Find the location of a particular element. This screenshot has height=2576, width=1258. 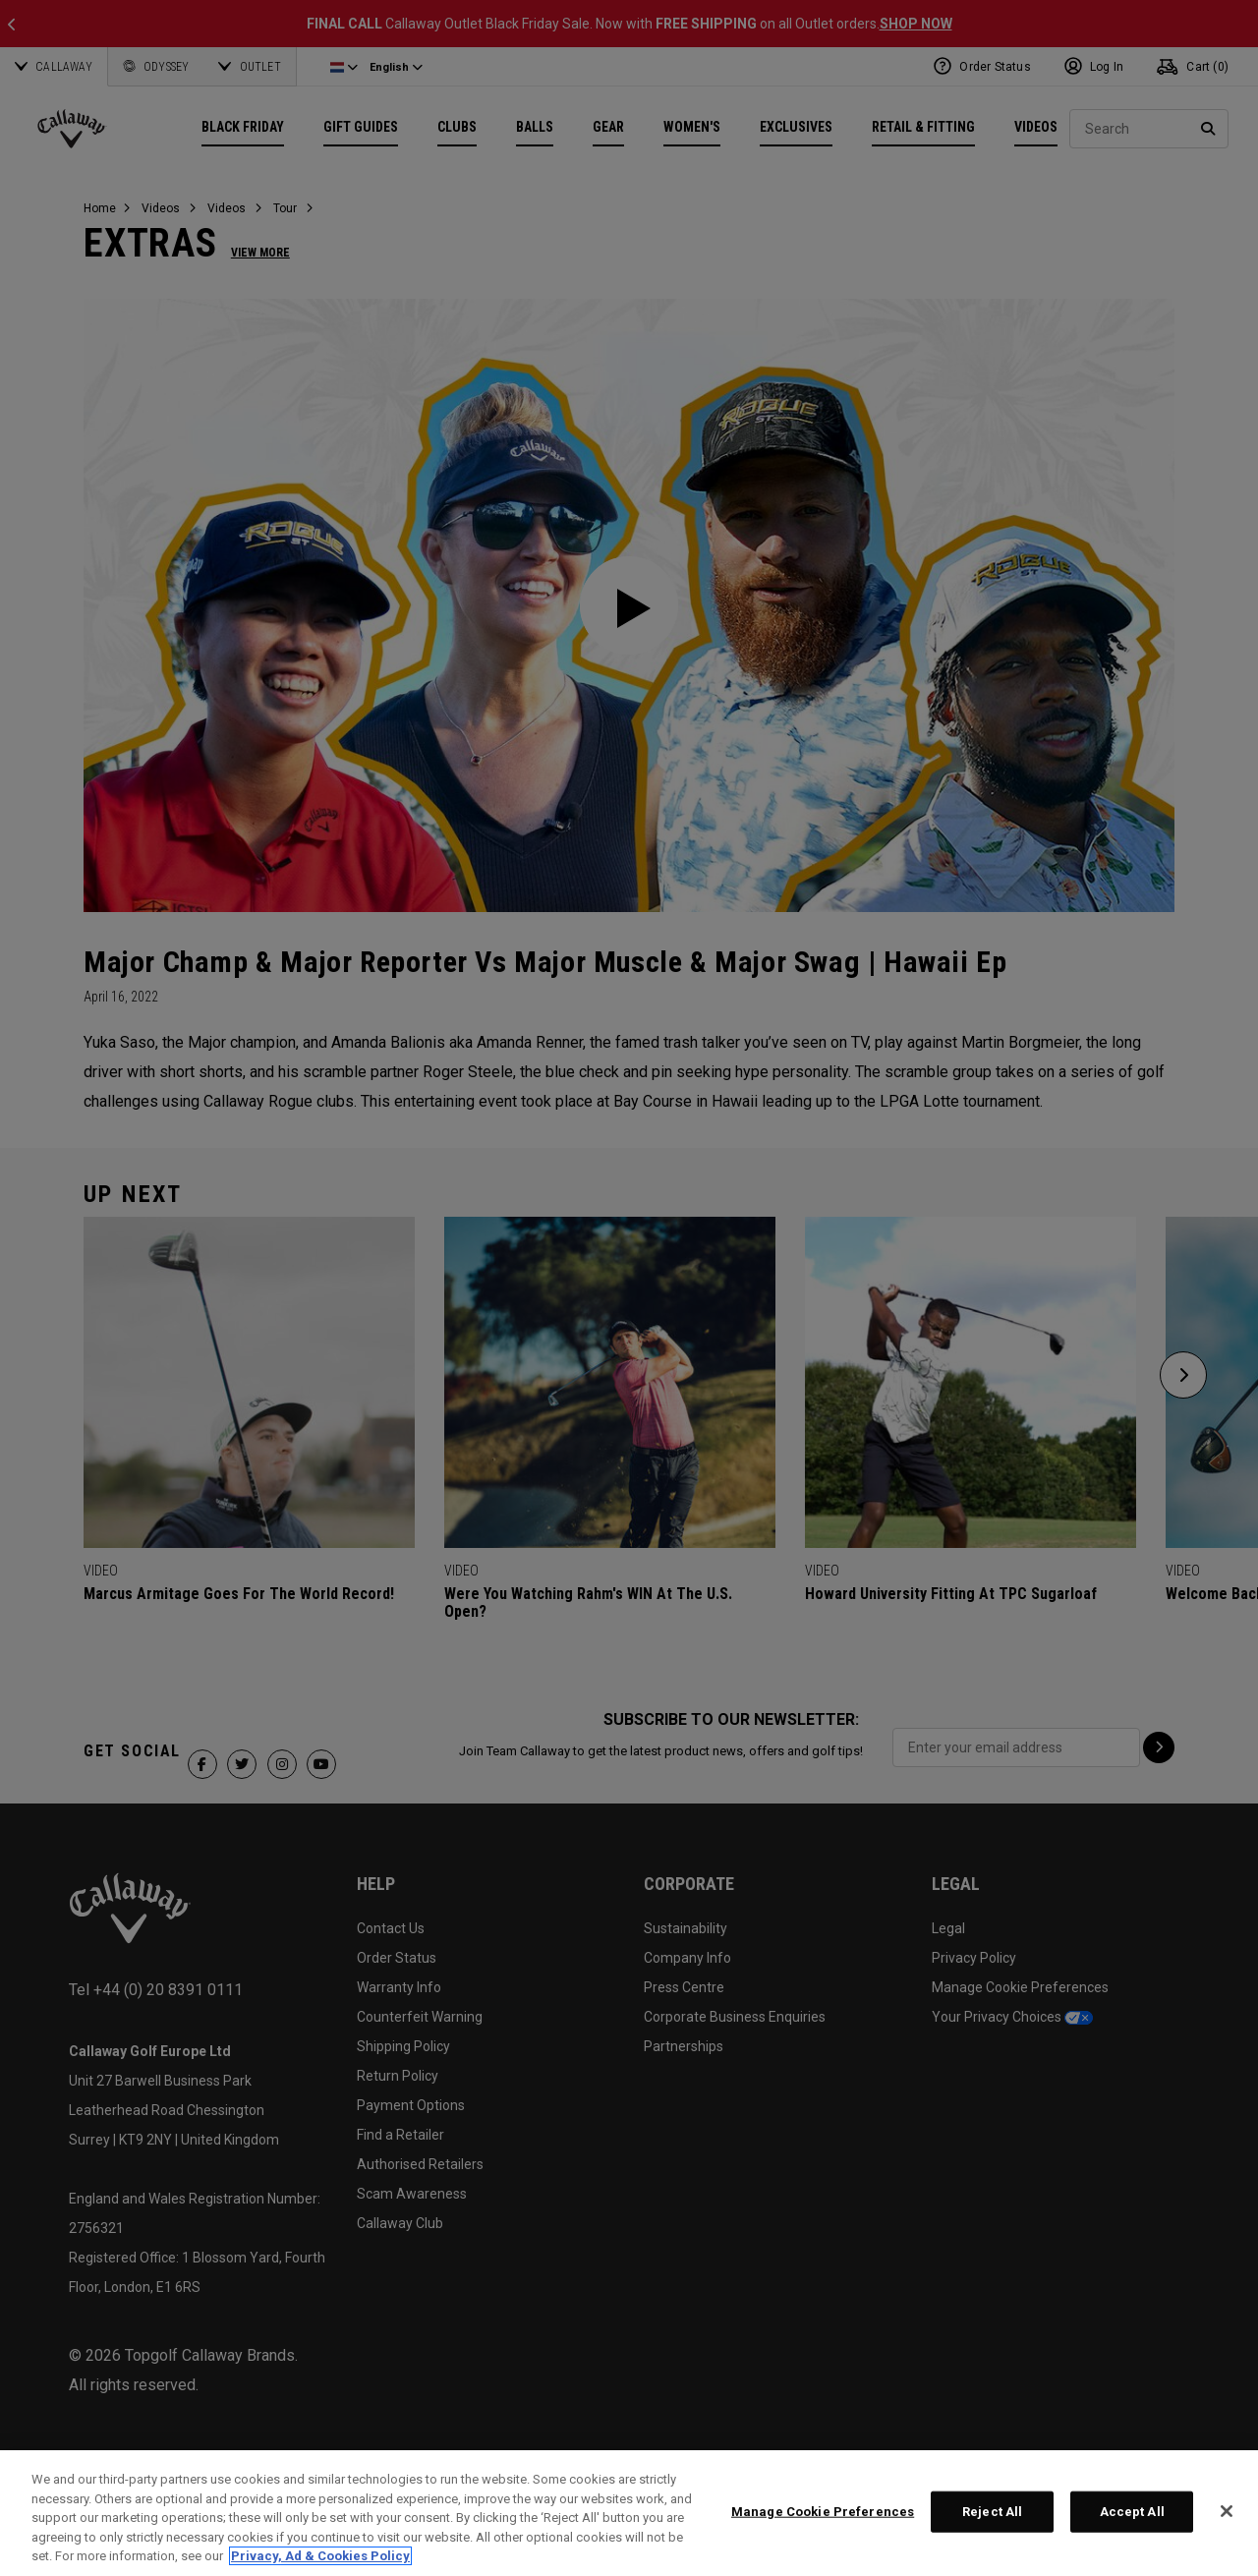

Reject All is located at coordinates (992, 2511).